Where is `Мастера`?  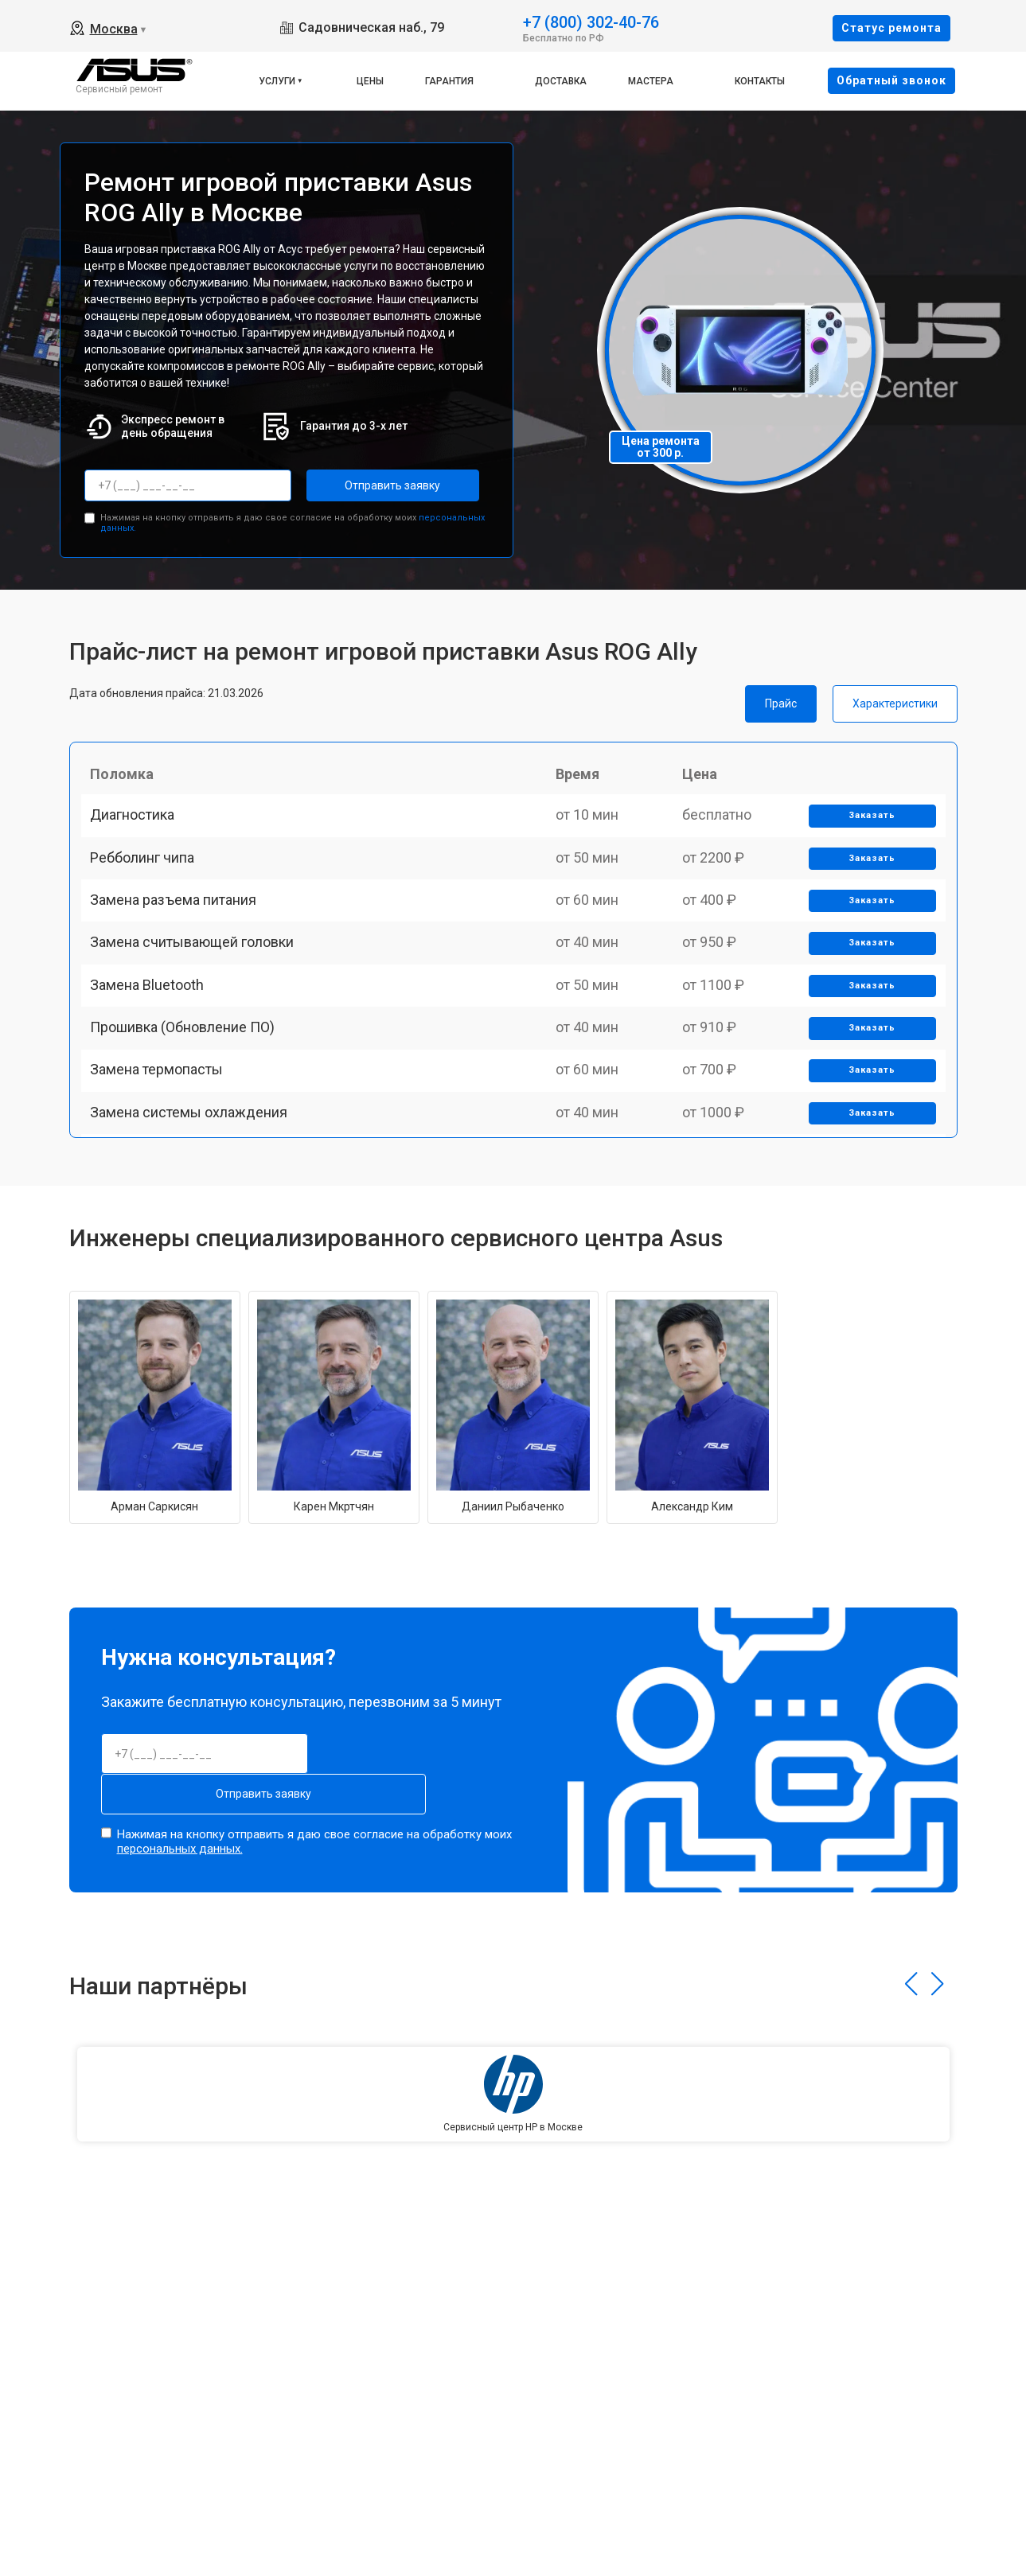 Мастера is located at coordinates (650, 81).